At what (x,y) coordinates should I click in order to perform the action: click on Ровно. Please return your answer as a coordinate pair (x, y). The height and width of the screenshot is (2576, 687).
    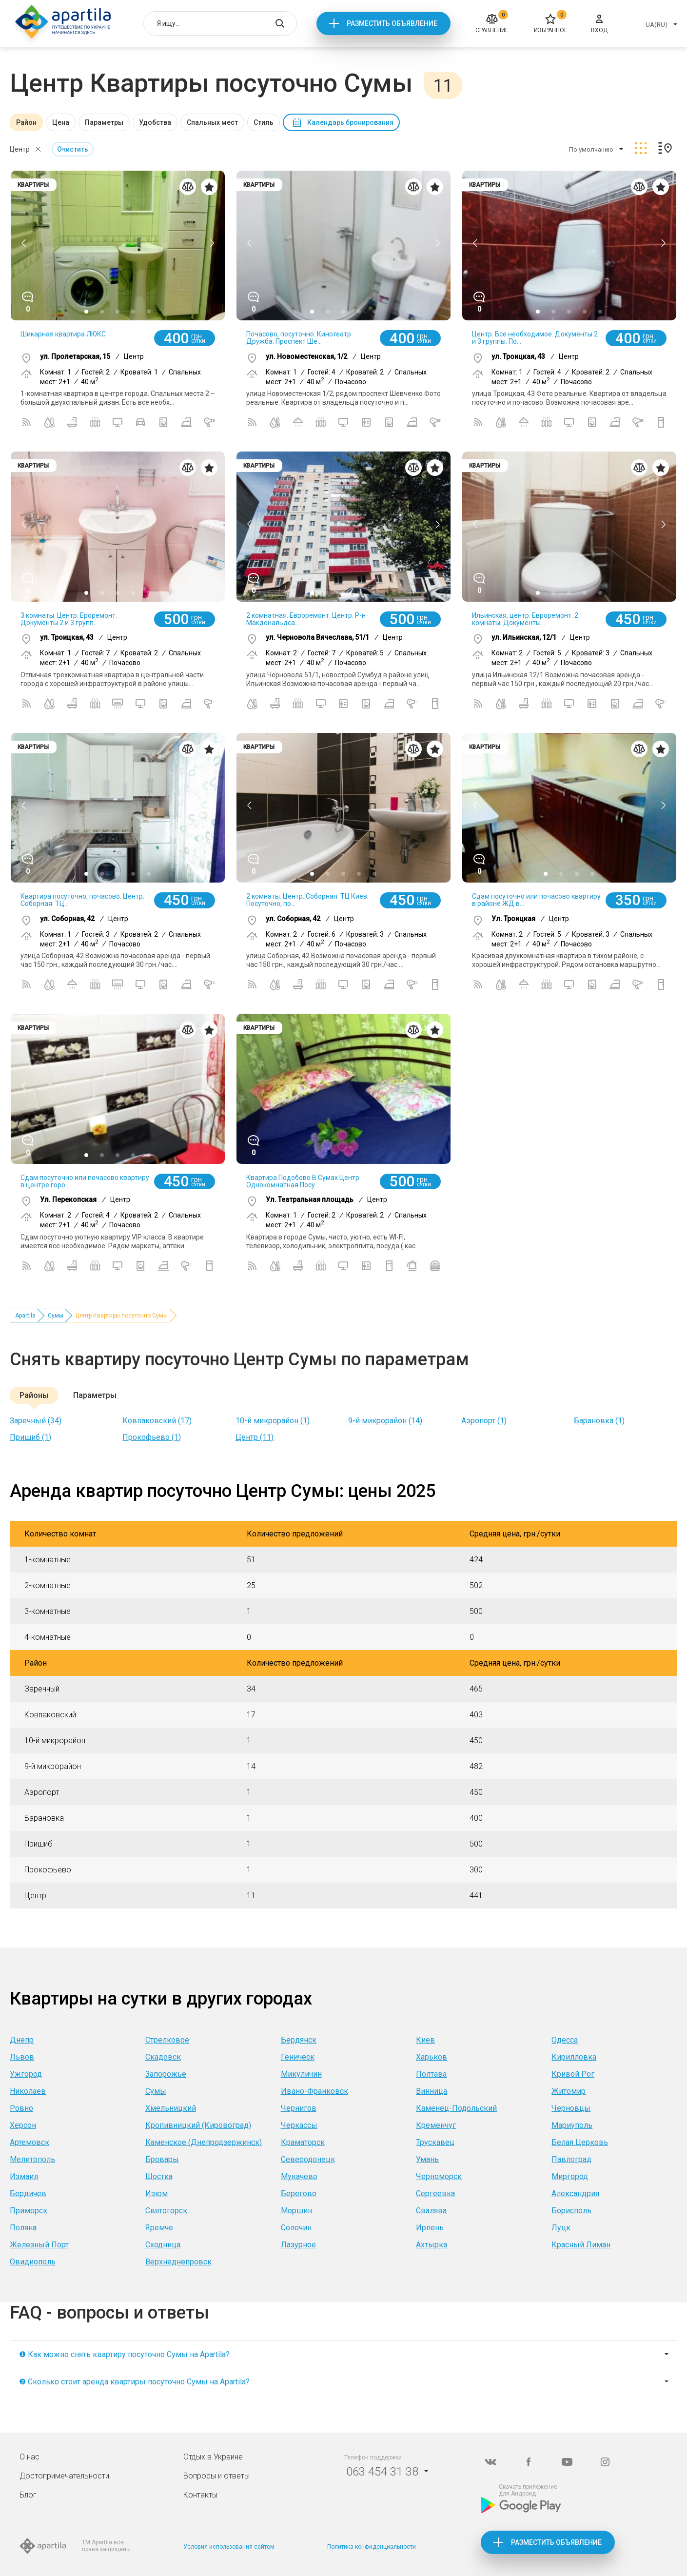
    Looking at the image, I should click on (21, 2108).